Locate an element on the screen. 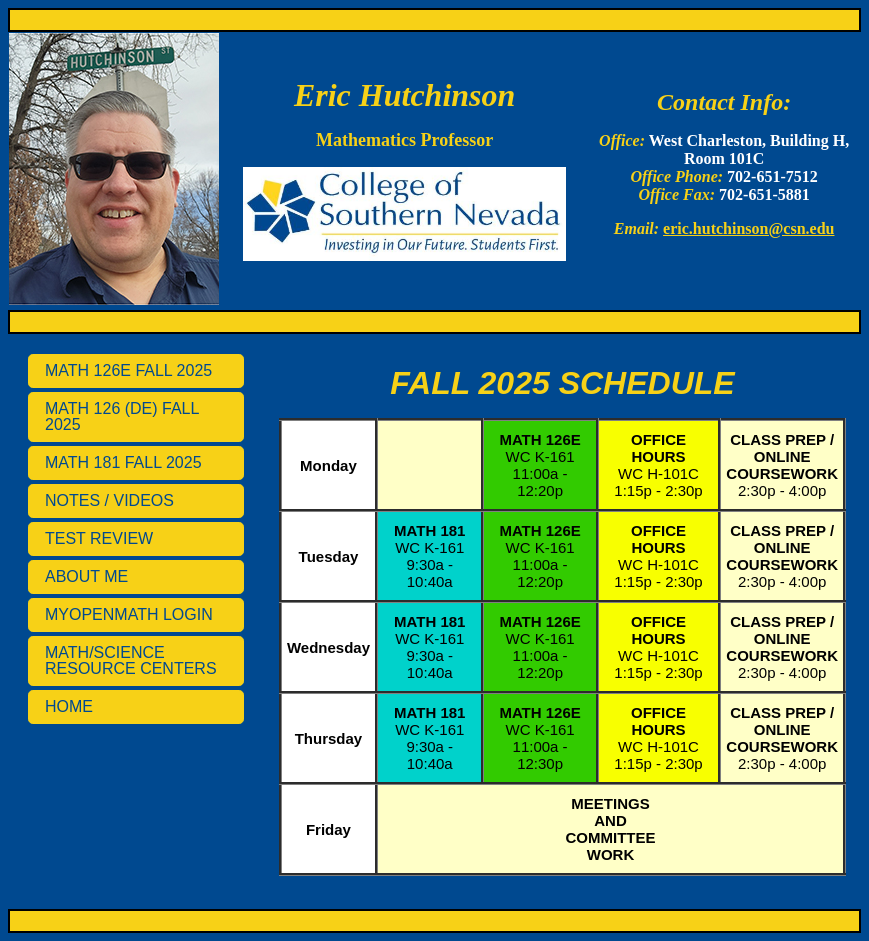 This screenshot has width=869, height=941. eric.hutchinson@csn.edu is located at coordinates (748, 228).